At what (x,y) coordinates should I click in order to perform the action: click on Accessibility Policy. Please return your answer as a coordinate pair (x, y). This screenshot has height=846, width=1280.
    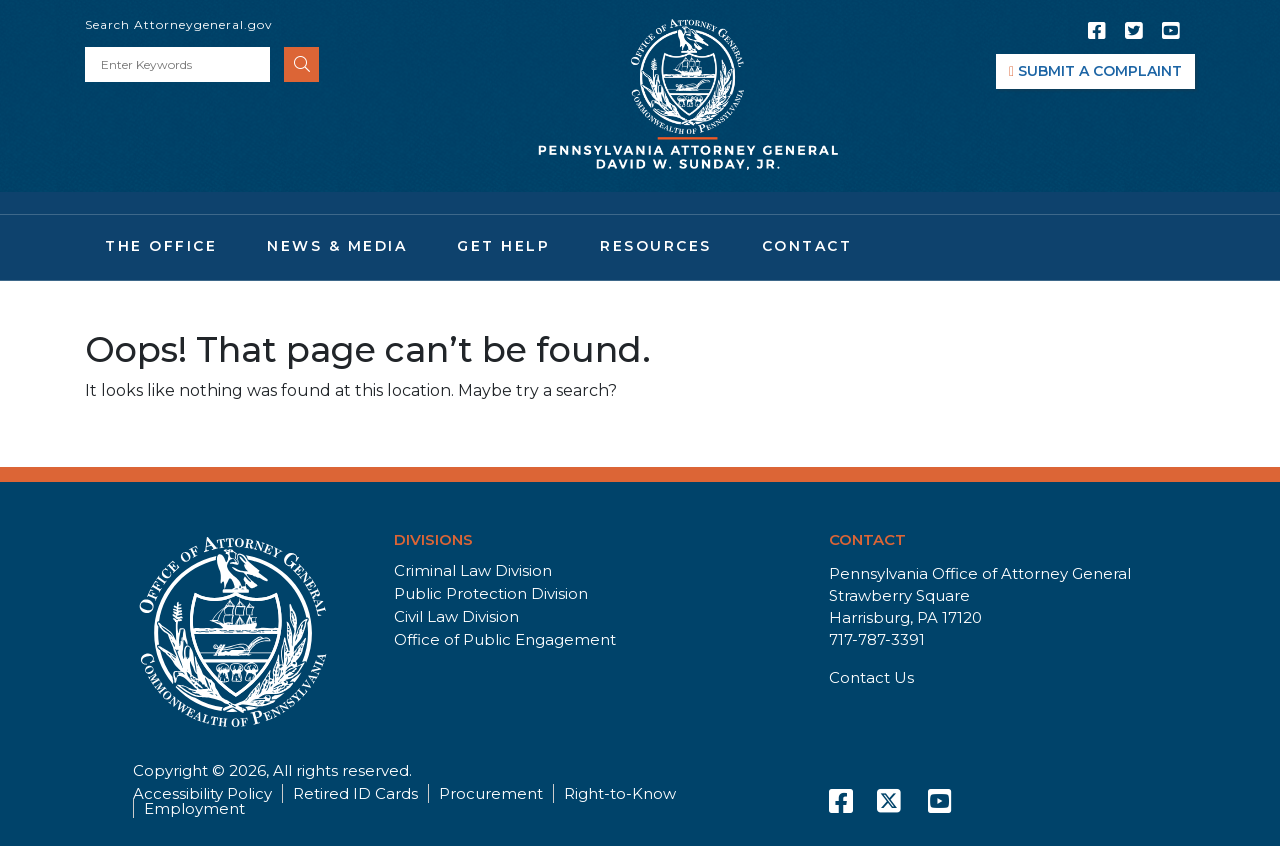
    Looking at the image, I should click on (202, 793).